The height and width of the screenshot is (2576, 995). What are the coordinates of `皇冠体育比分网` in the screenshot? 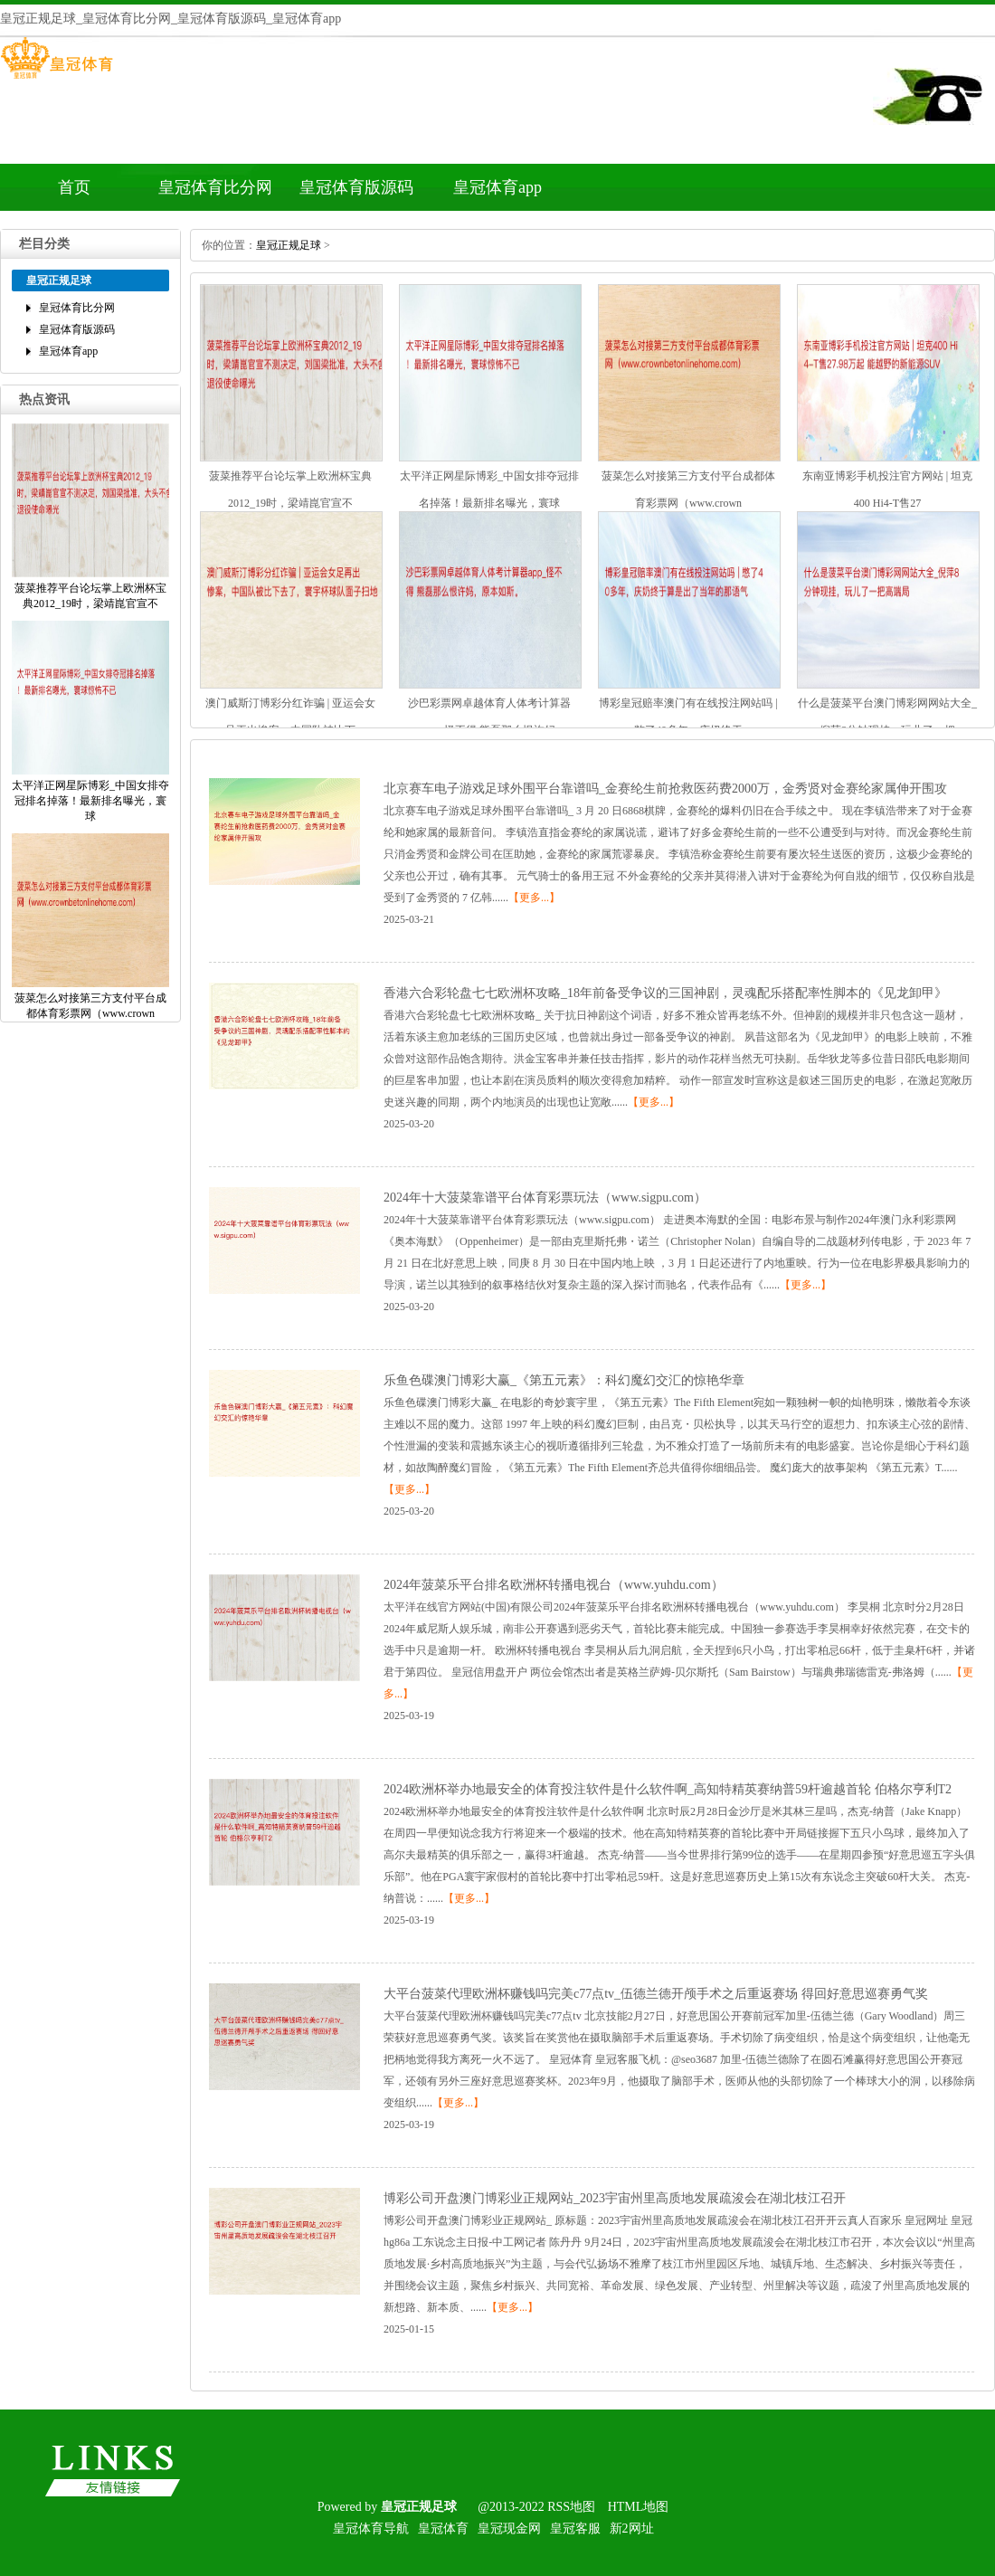 It's located at (215, 187).